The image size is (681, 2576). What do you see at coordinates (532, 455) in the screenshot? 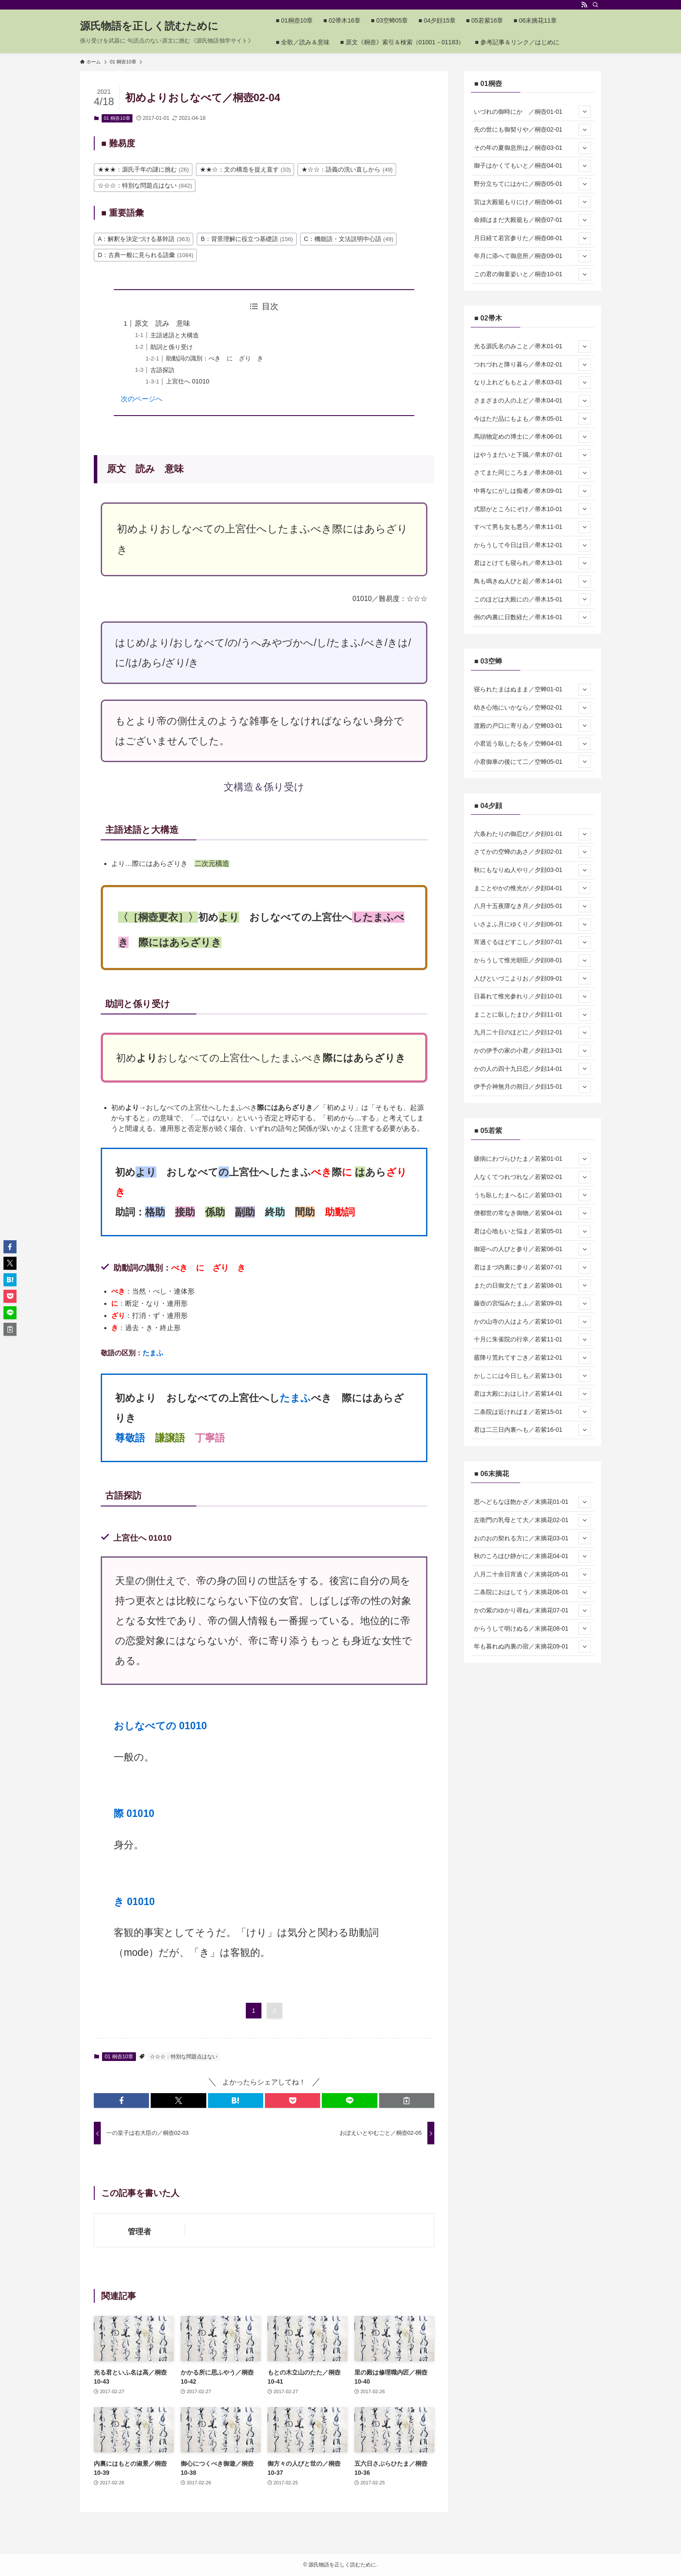
I see `はやうまだいと下臈／帚木07-01` at bounding box center [532, 455].